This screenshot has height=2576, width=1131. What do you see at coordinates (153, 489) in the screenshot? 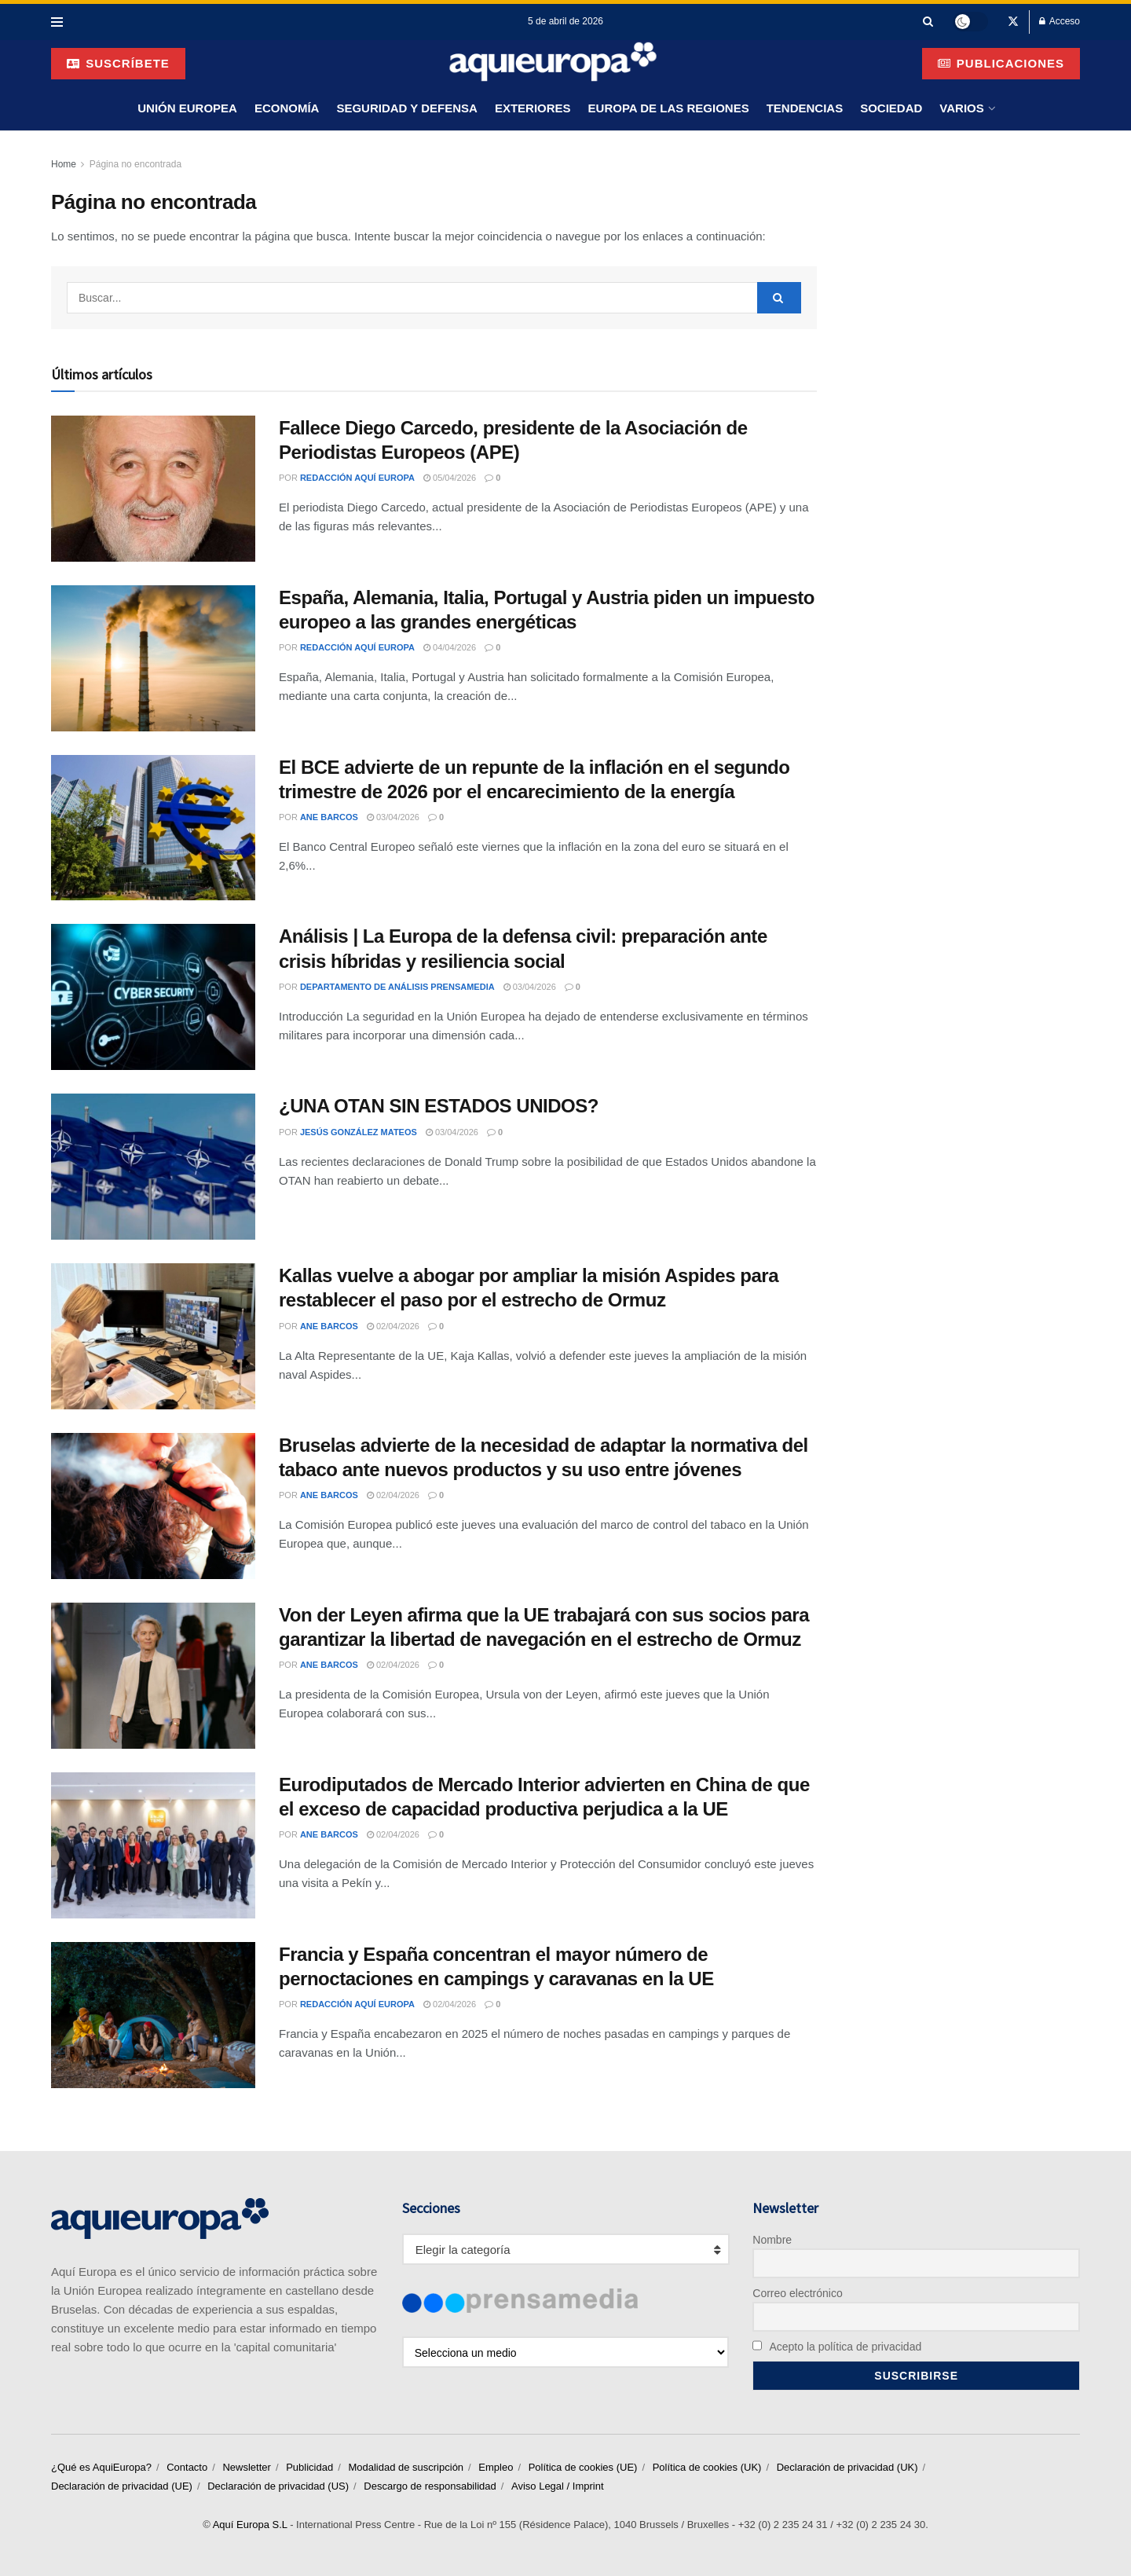
I see `[Read article: Fallece Diego Carcedo, presidente de la Asociación de Periodistas Europeos (APE)]` at bounding box center [153, 489].